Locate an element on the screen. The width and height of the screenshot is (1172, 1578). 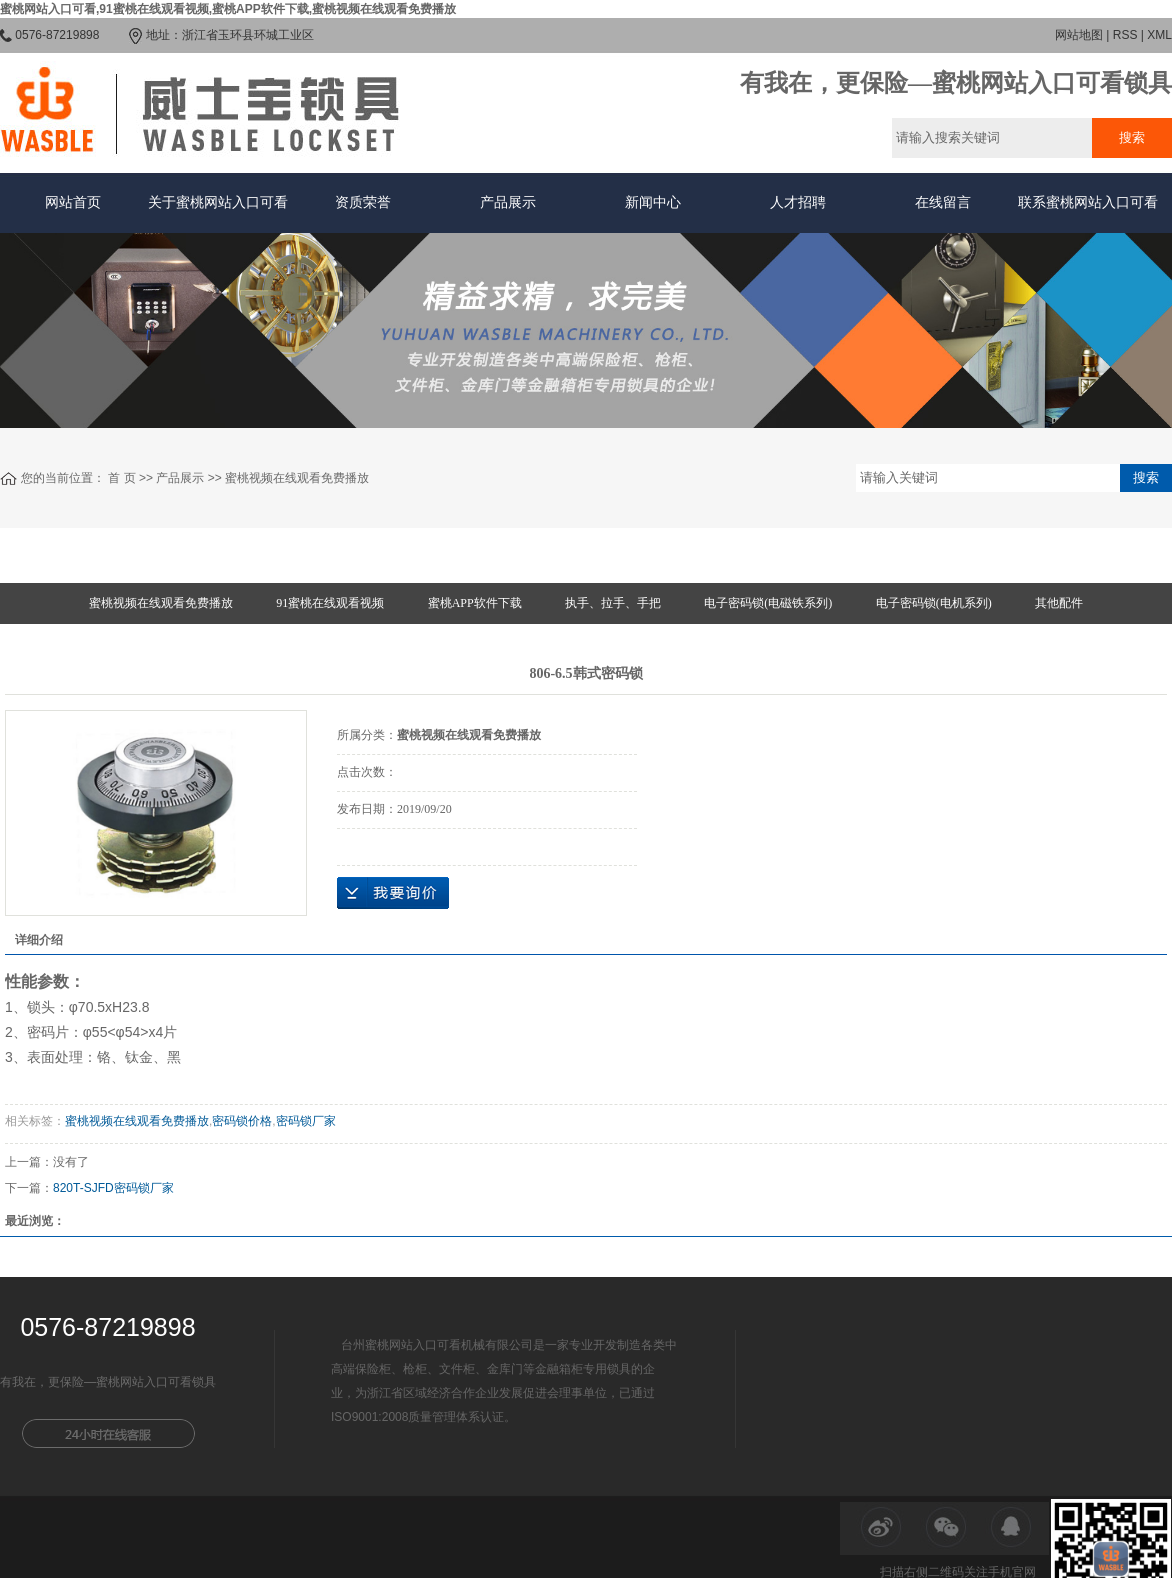
新闻中心 is located at coordinates (653, 202).